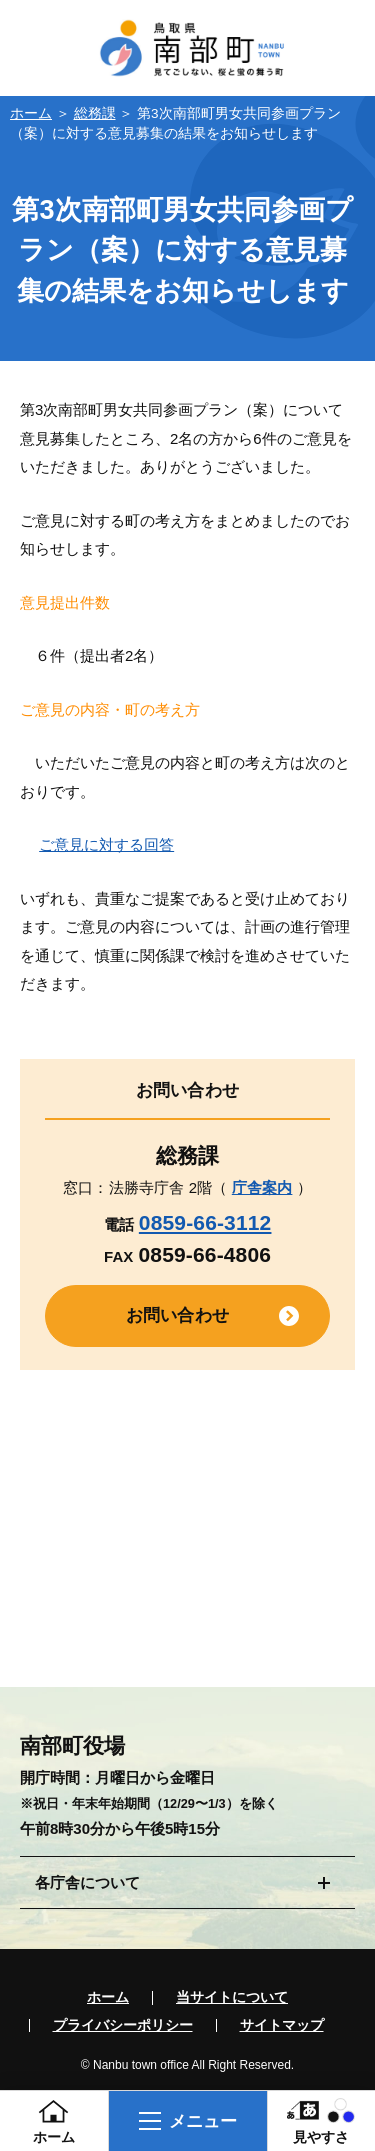  What do you see at coordinates (95, 113) in the screenshot?
I see `総務課` at bounding box center [95, 113].